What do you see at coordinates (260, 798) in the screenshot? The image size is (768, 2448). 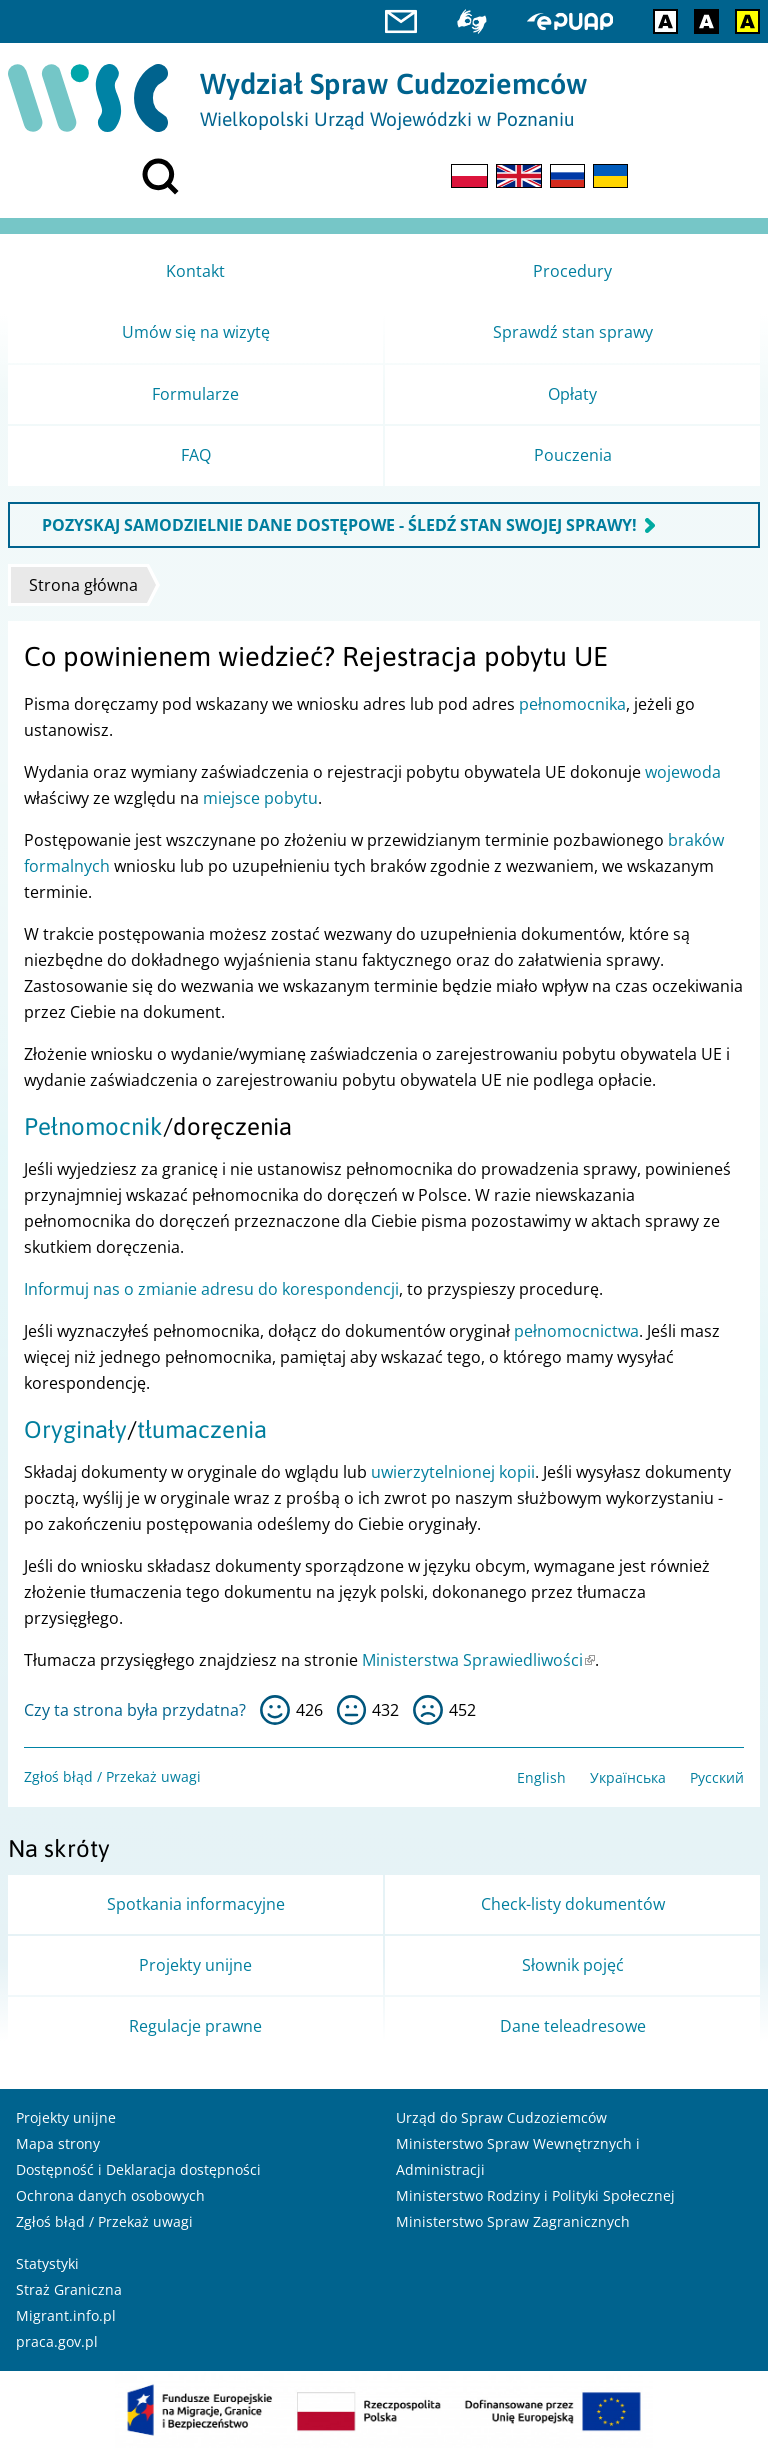 I see `miejsce pobytu` at bounding box center [260, 798].